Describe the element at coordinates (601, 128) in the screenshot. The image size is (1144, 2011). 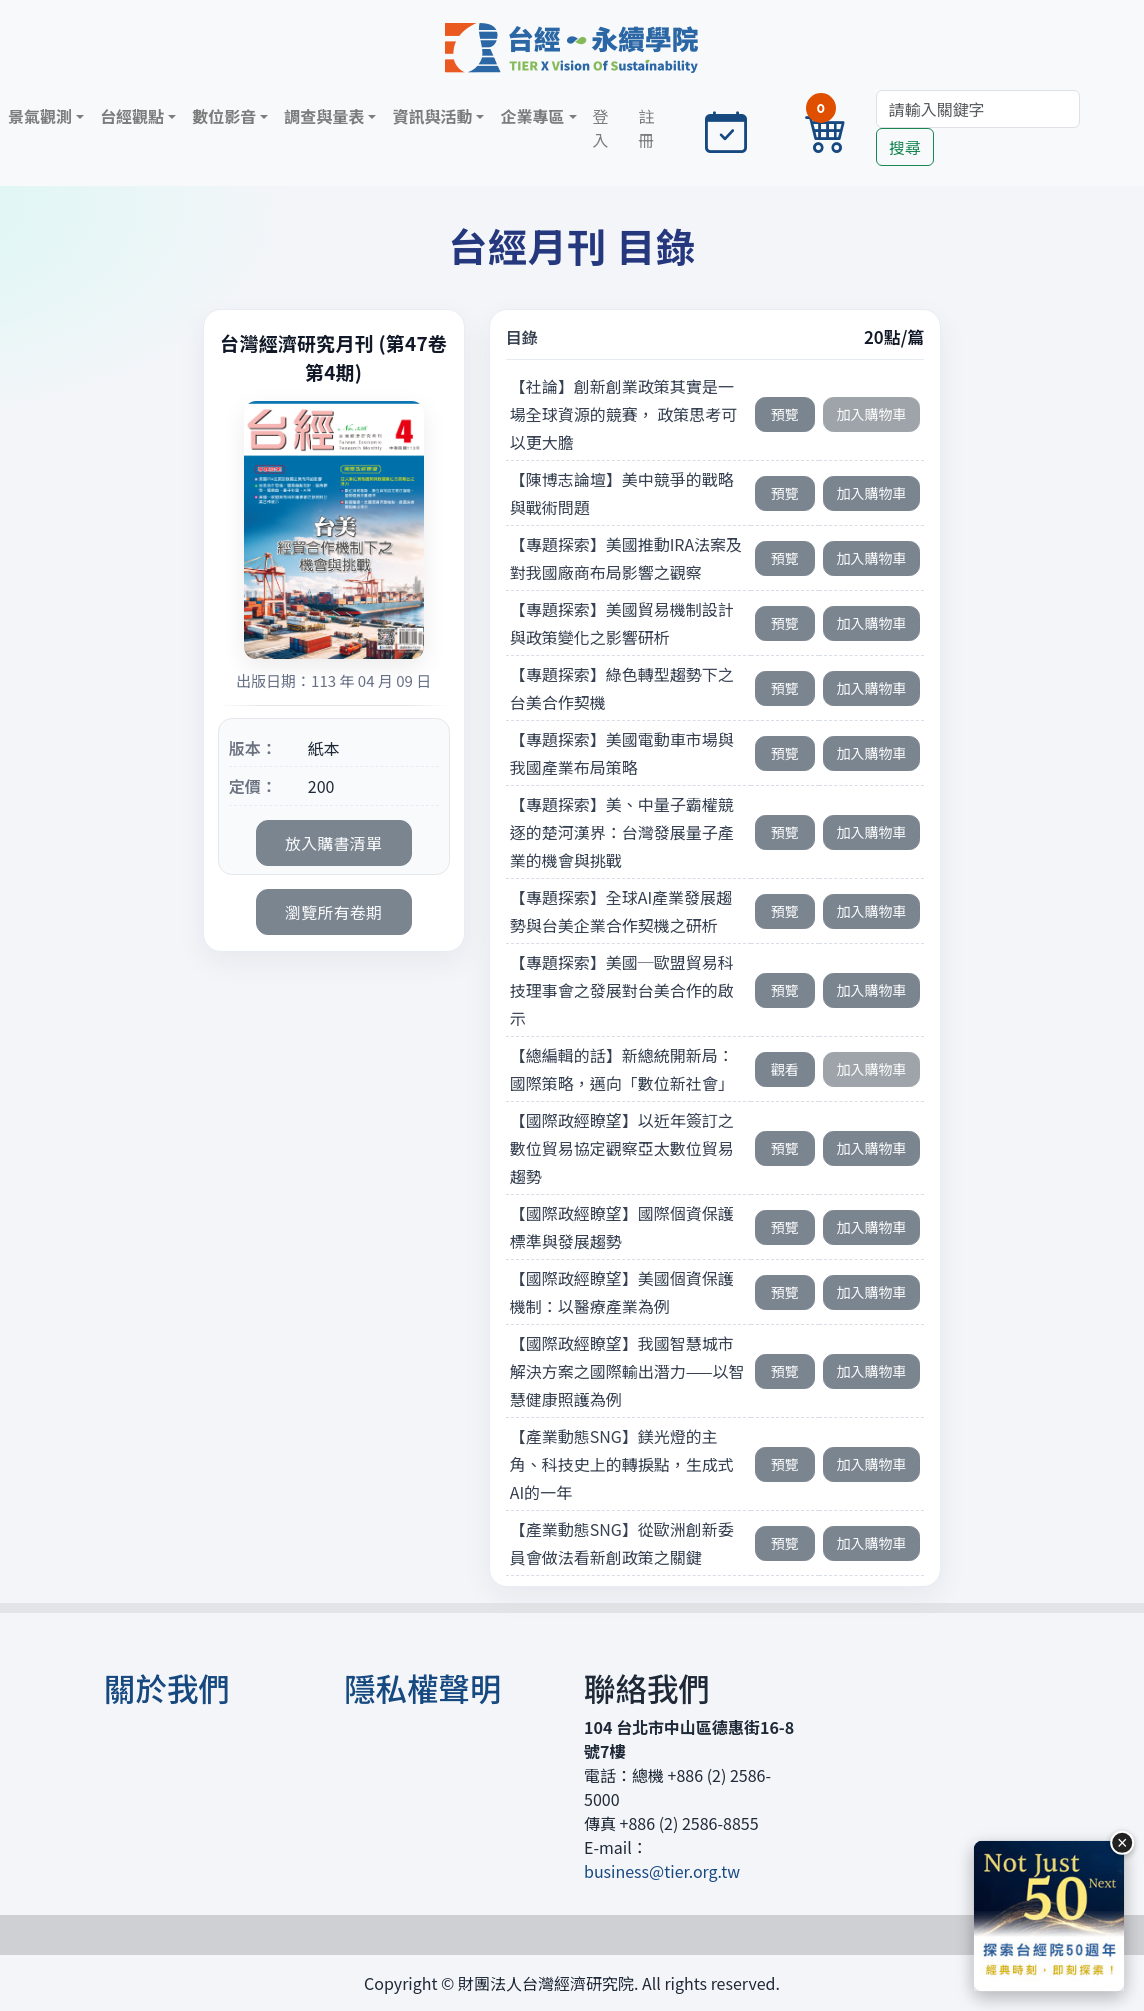
I see `登入` at that location.